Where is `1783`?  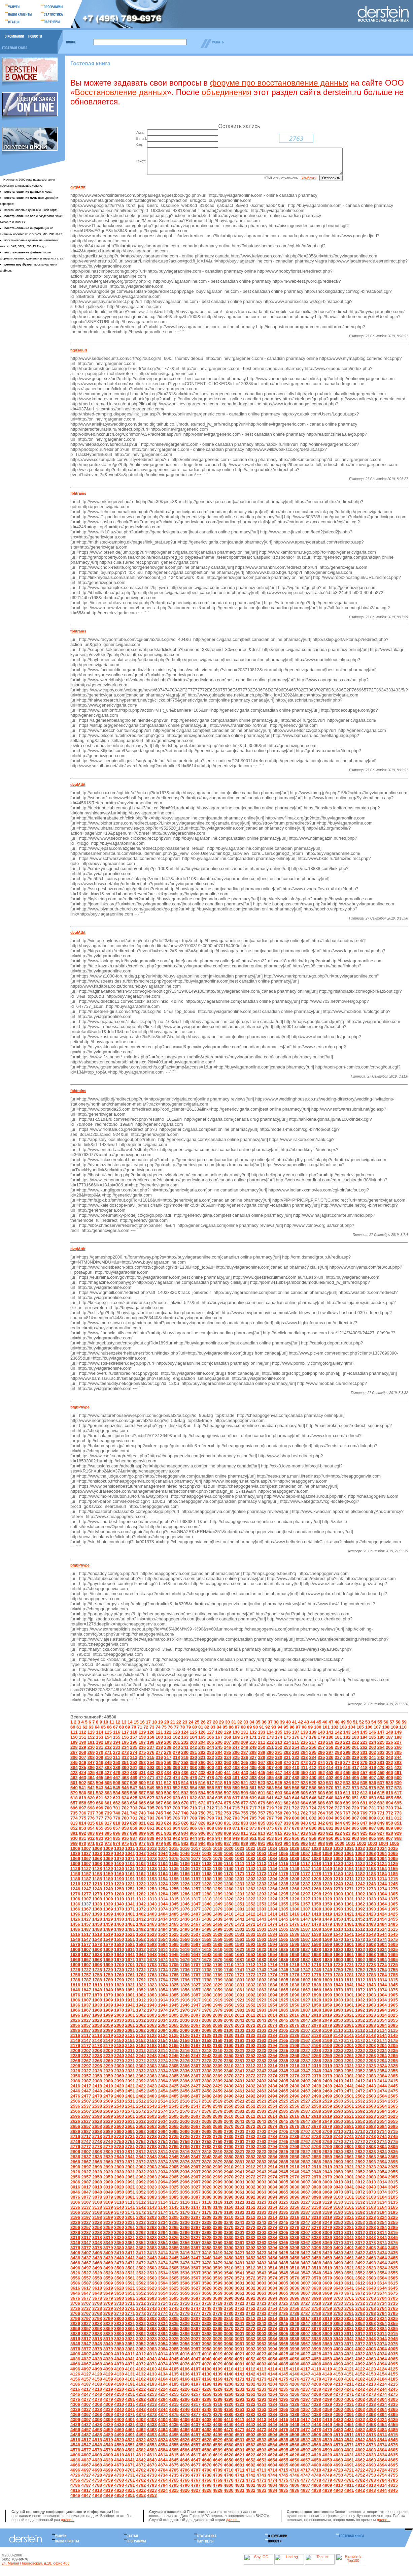 1783 is located at coordinates (371, 1979).